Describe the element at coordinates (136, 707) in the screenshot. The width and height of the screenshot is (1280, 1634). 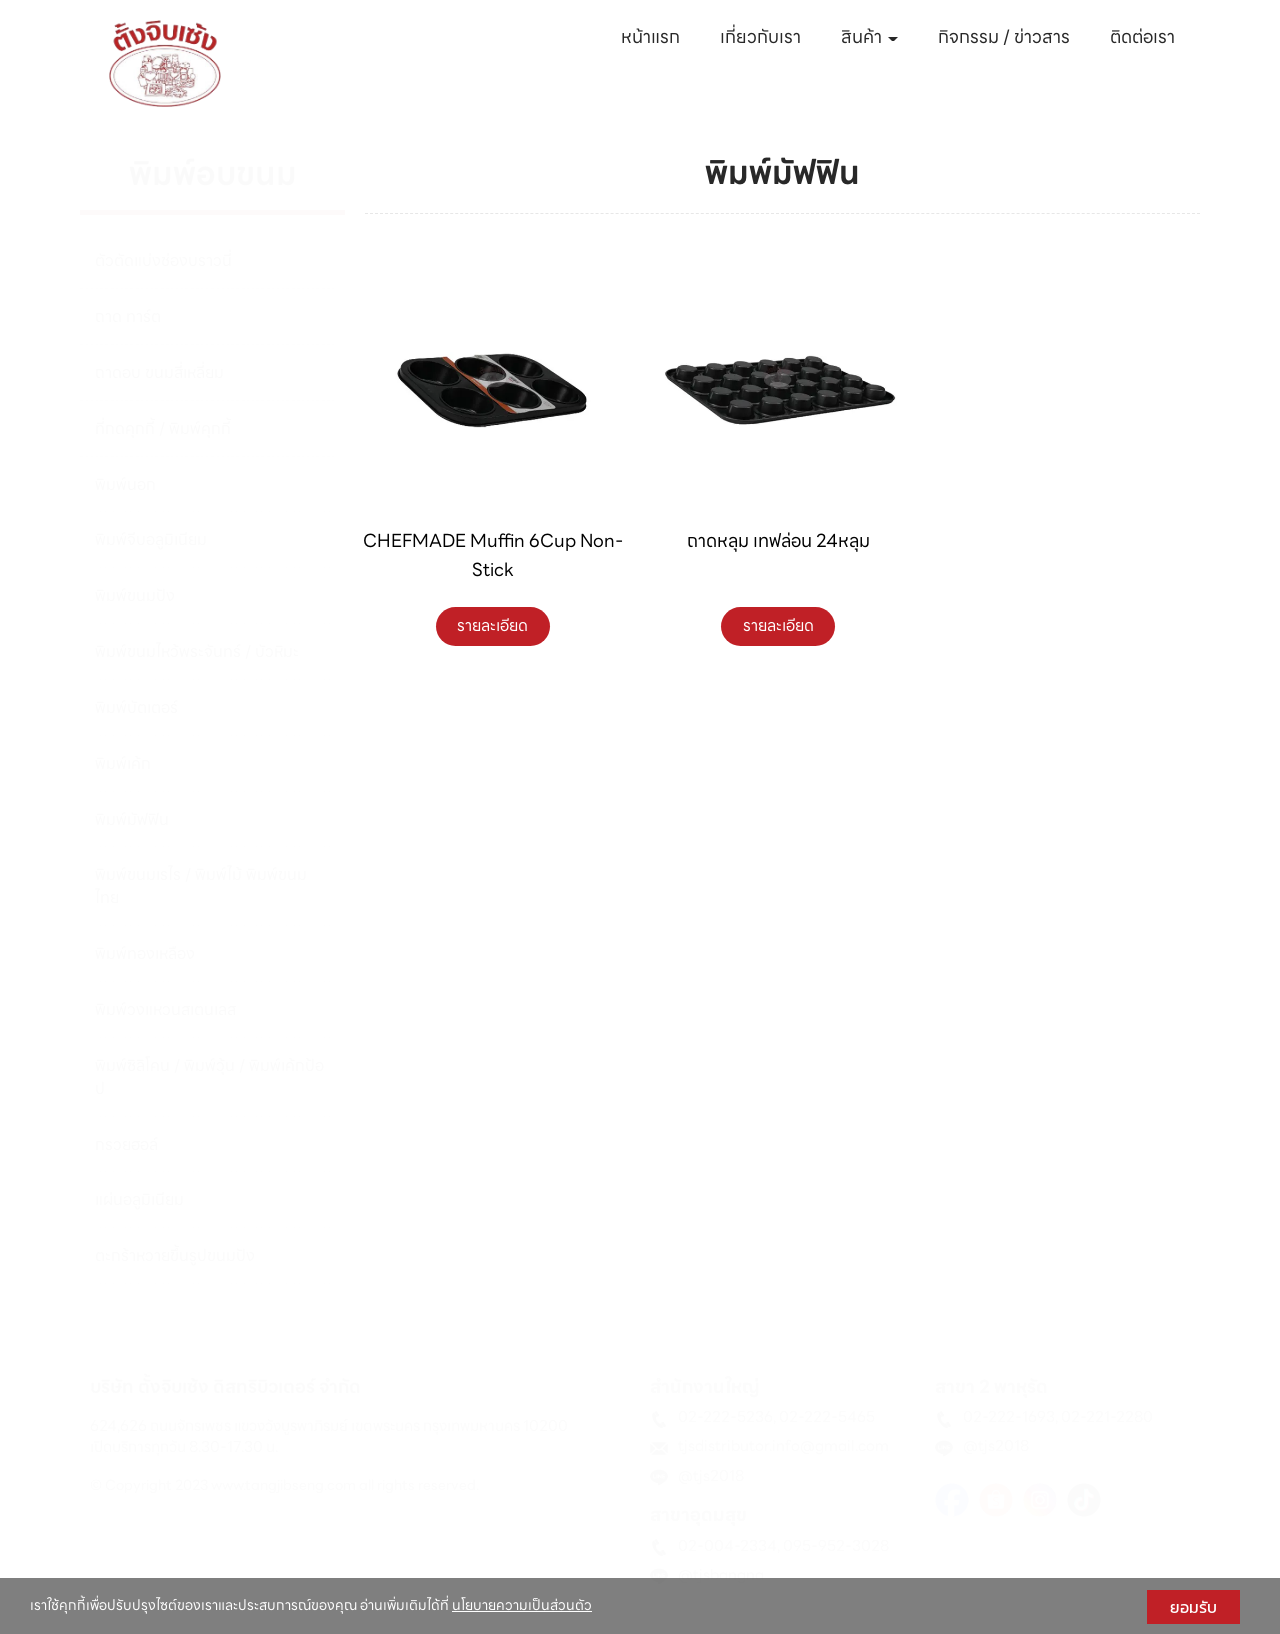
I see `พิมพ์บัตเตอร์` at that location.